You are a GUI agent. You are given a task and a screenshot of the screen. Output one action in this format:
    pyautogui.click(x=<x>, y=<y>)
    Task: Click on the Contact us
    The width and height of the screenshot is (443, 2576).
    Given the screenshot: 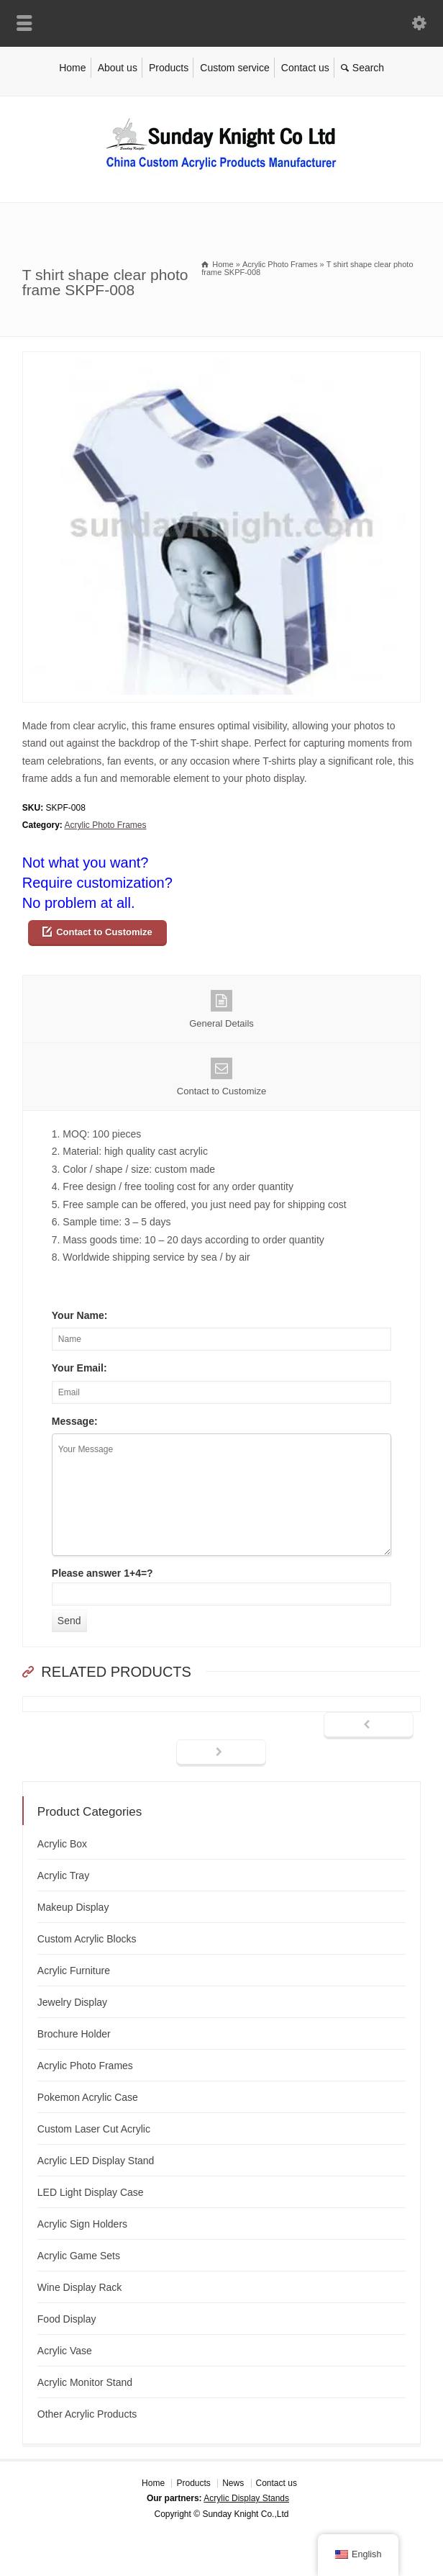 What is the action you would take?
    pyautogui.click(x=305, y=67)
    